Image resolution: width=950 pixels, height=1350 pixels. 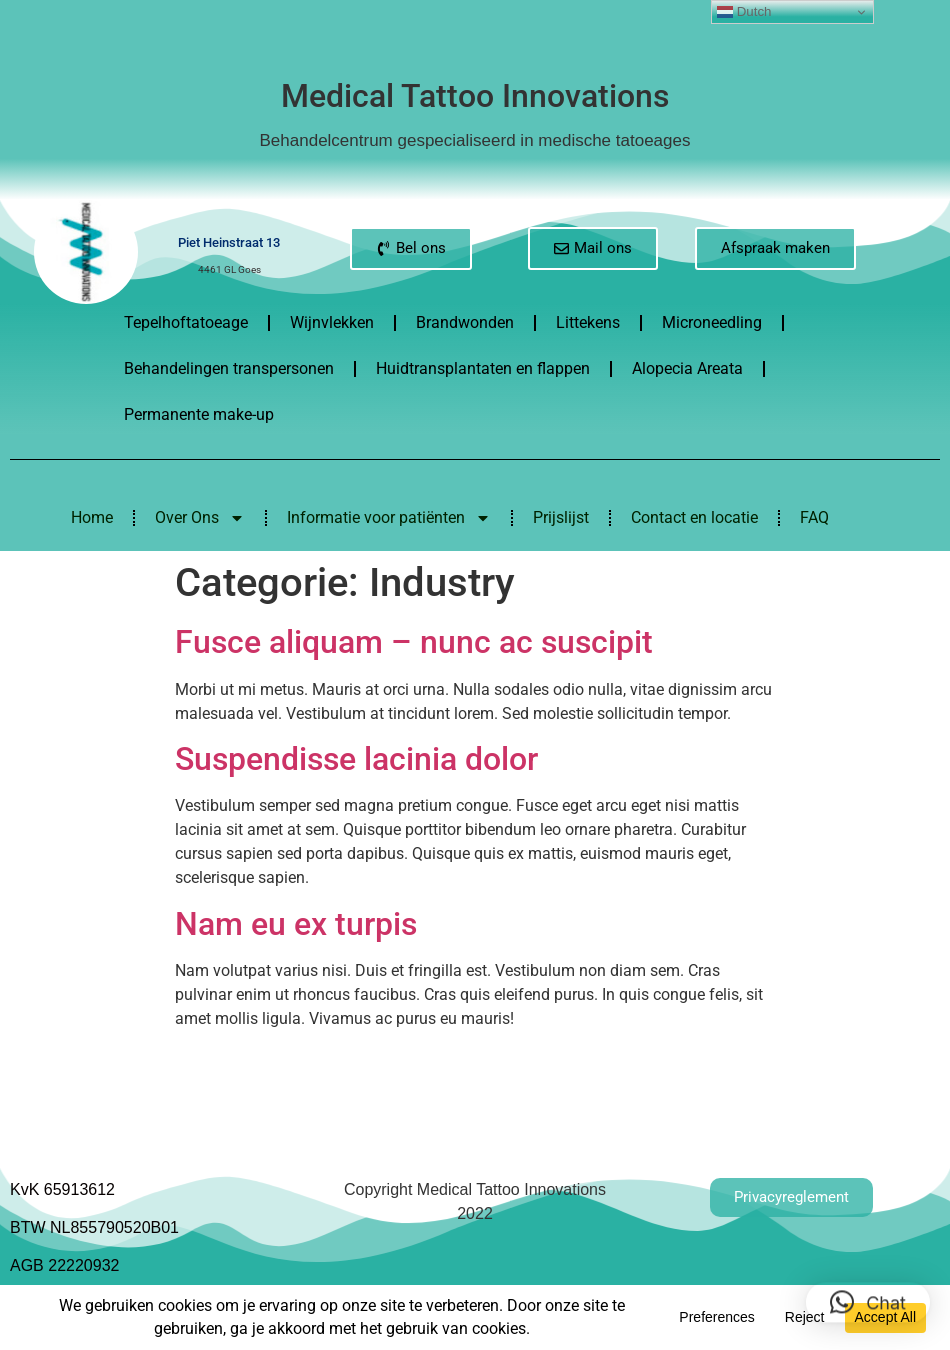 I want to click on Huidtransplantaten en flappen, so click(x=483, y=368).